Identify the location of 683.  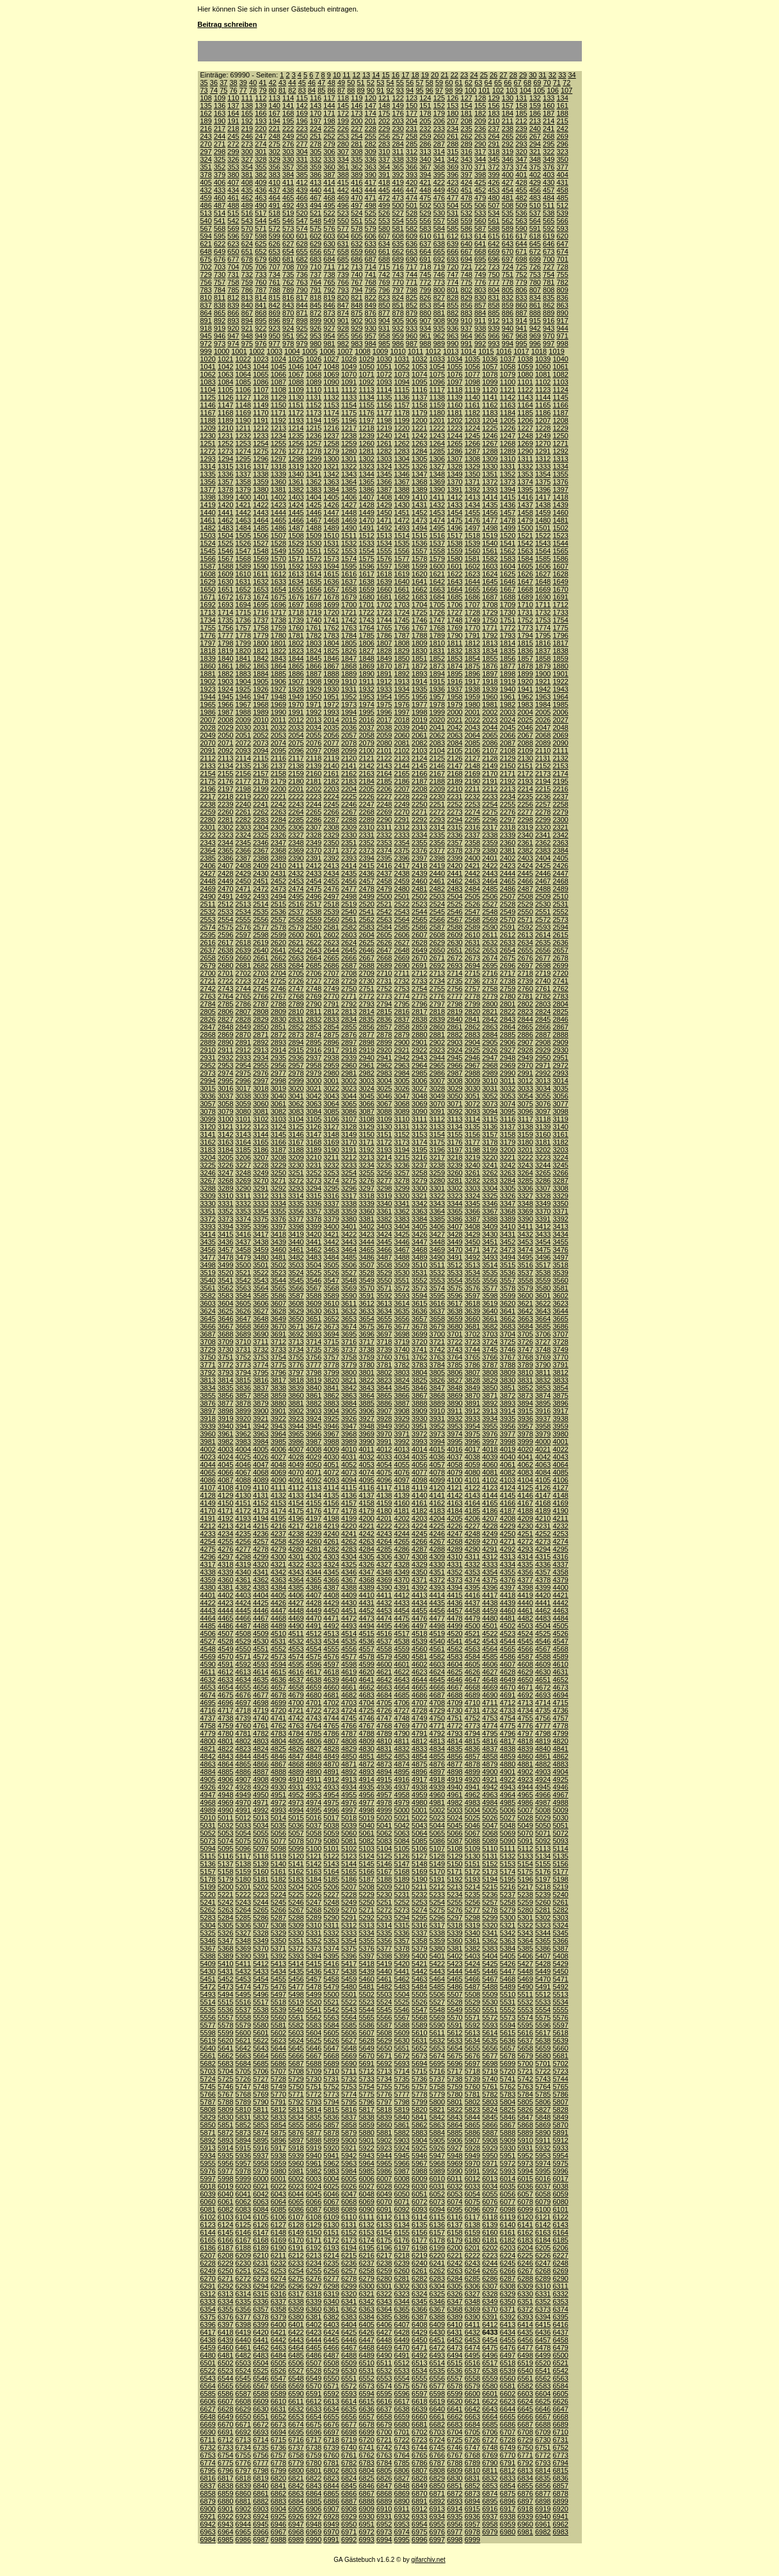
(315, 259).